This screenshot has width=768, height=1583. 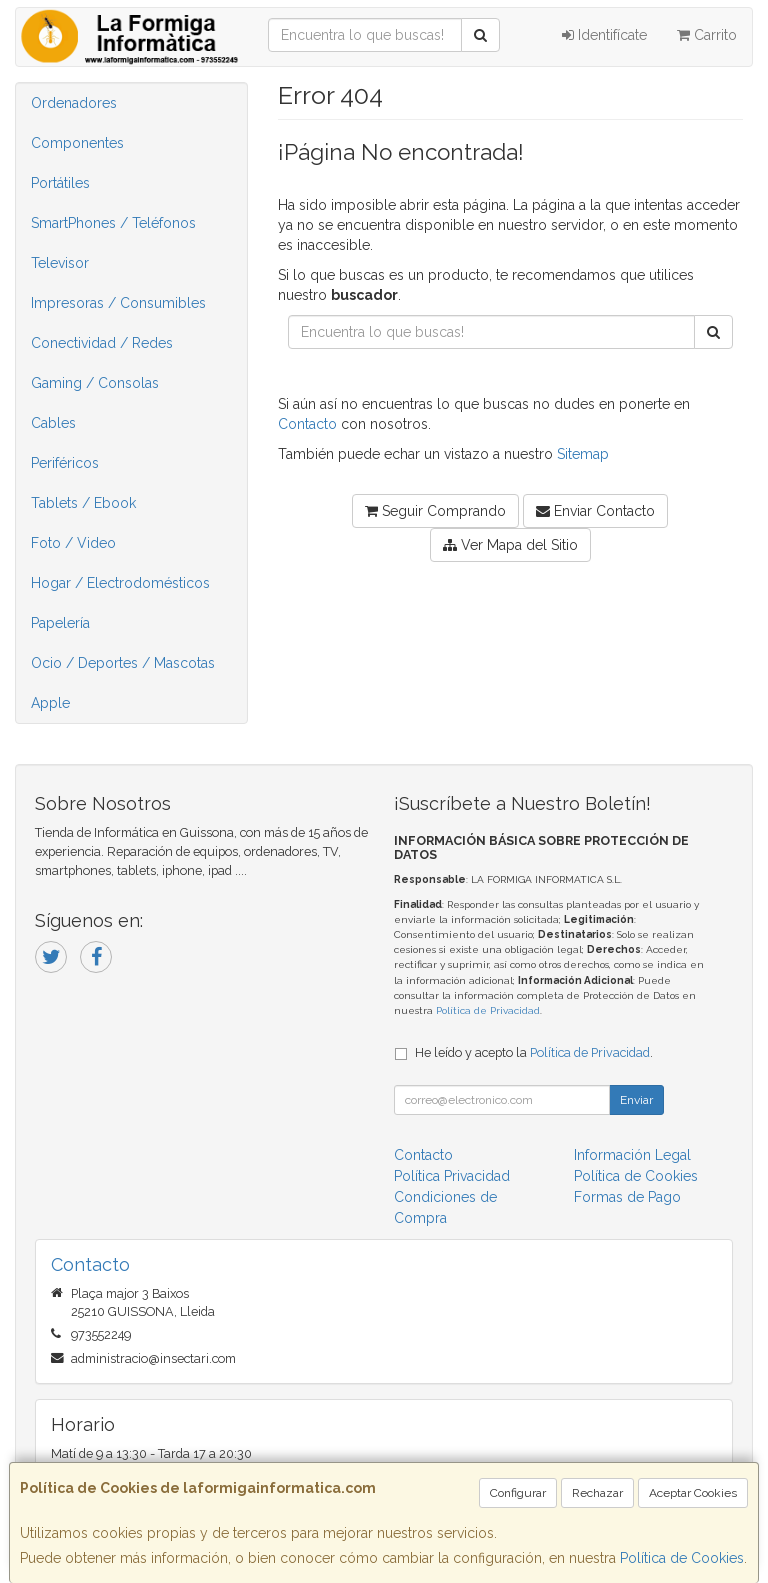 What do you see at coordinates (452, 1176) in the screenshot?
I see `Política Privacidad` at bounding box center [452, 1176].